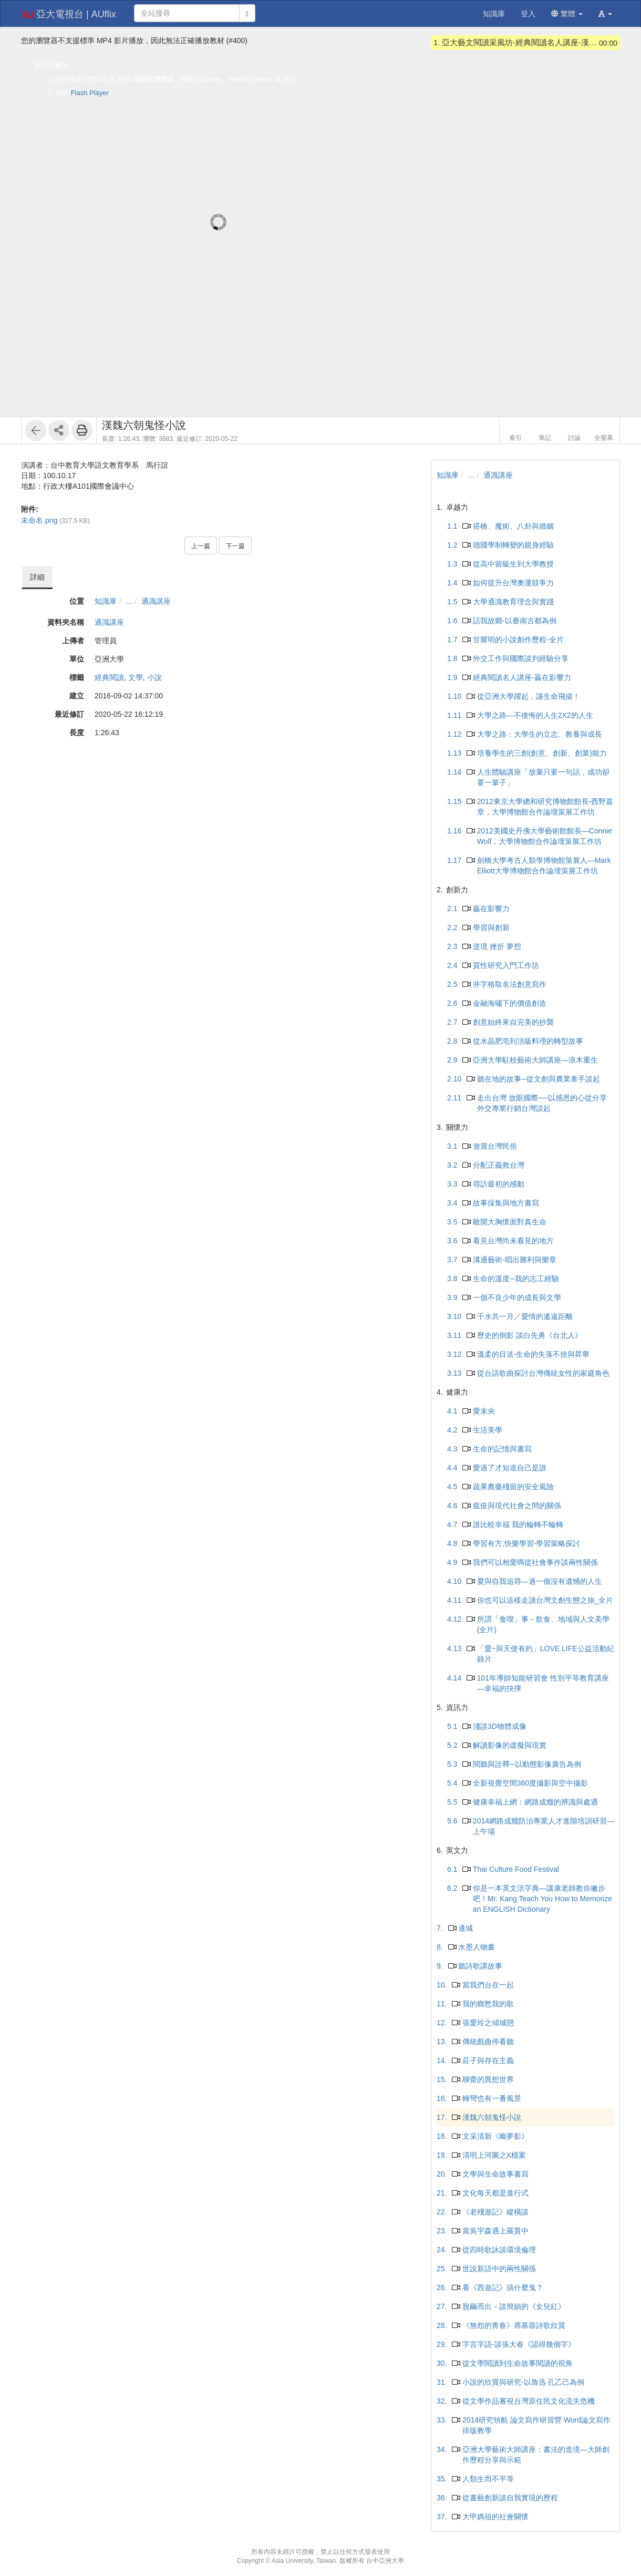 This screenshot has height=2576, width=641. I want to click on 知識庫, so click(106, 601).